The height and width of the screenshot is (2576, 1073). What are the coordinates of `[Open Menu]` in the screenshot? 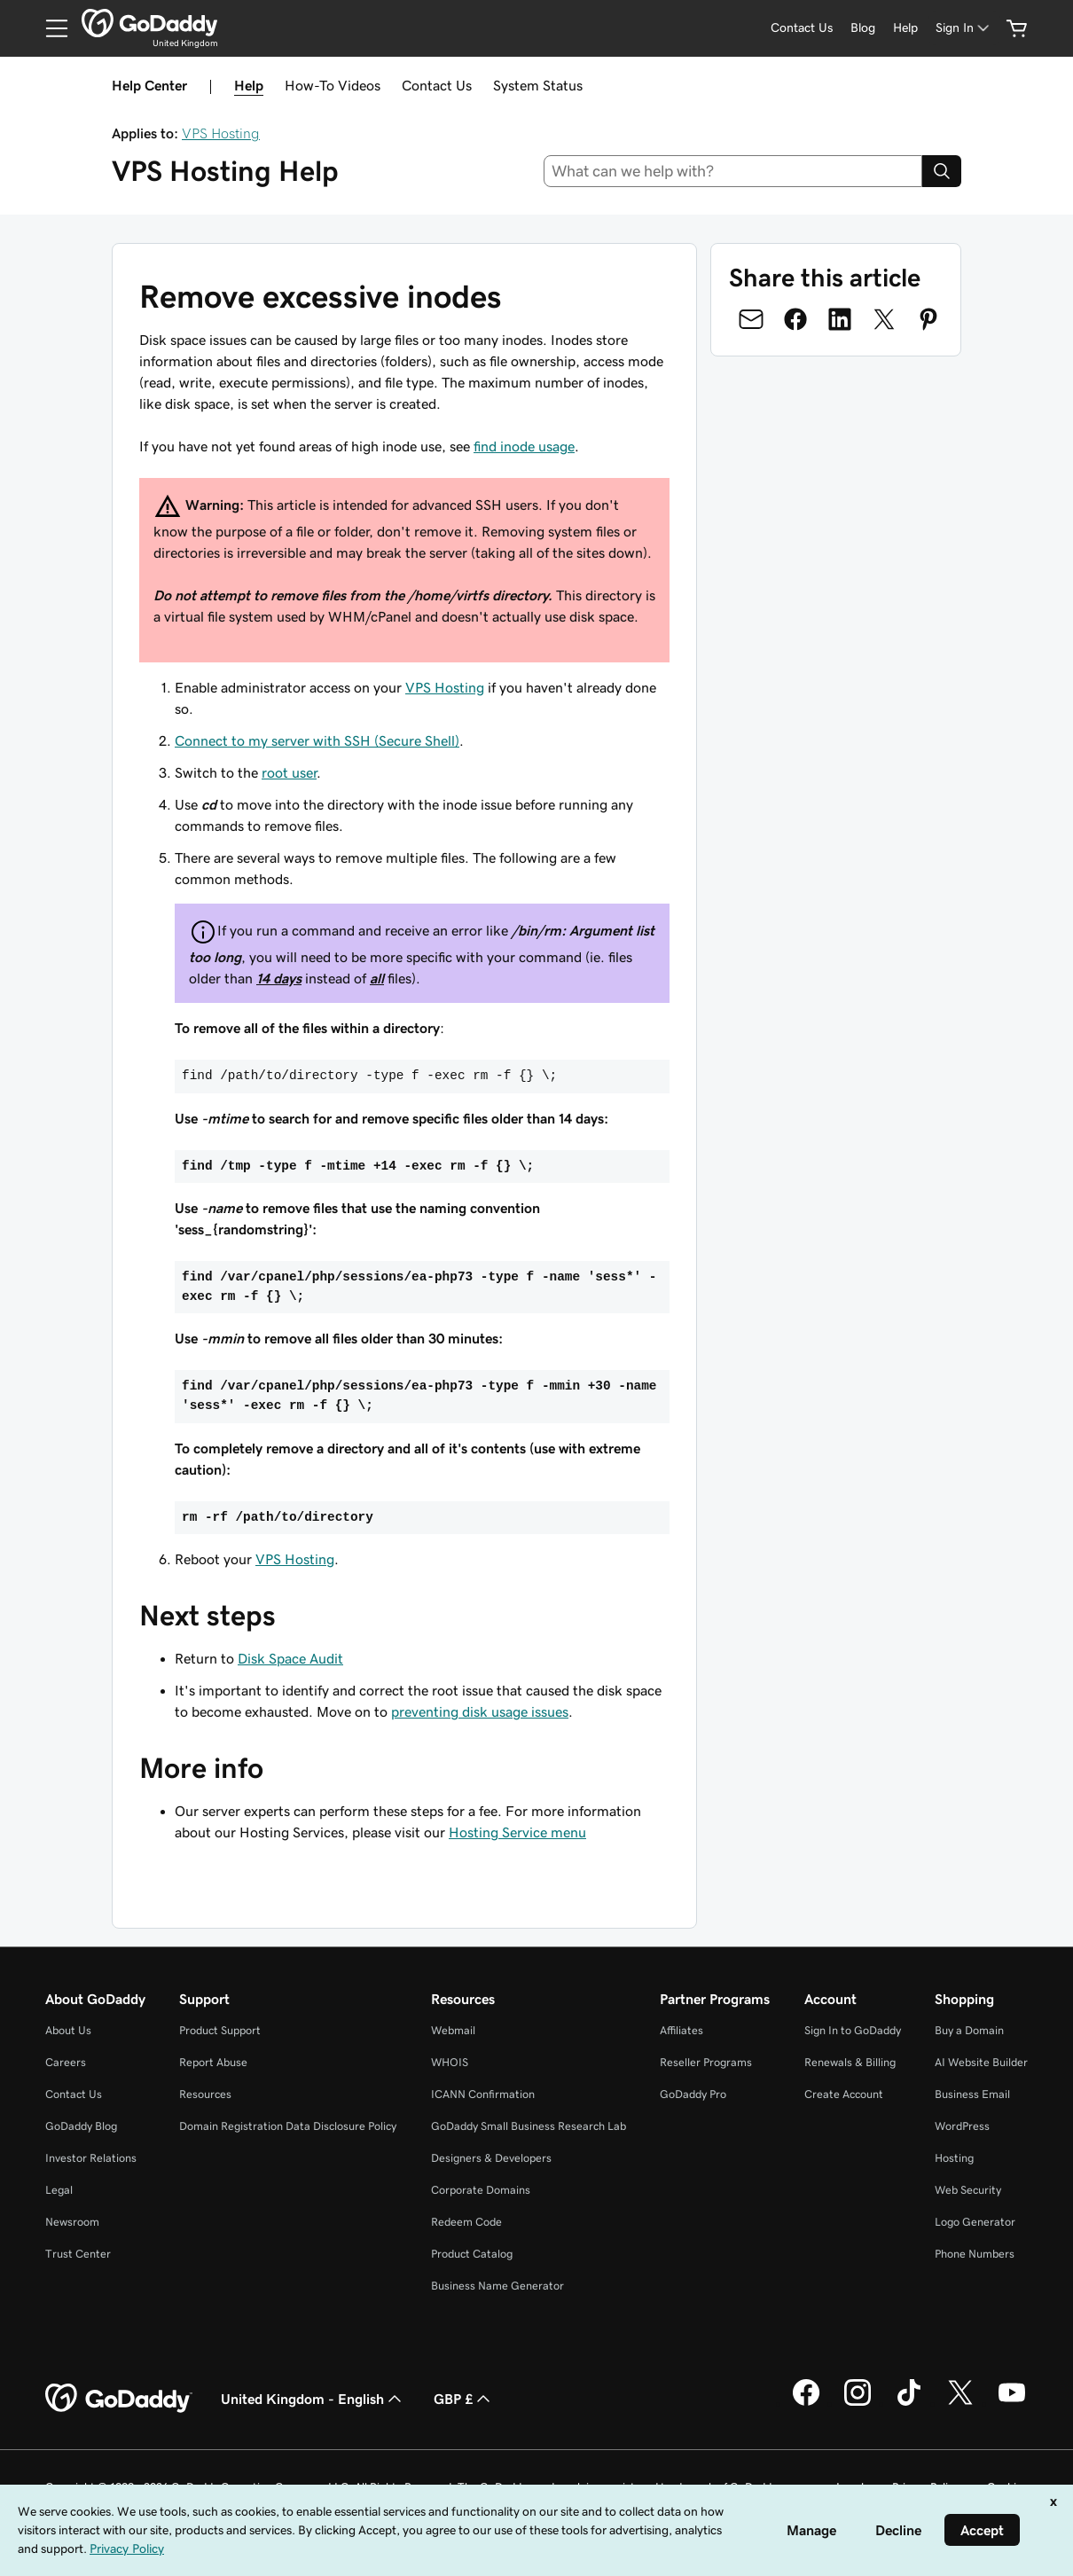 It's located at (50, 28).